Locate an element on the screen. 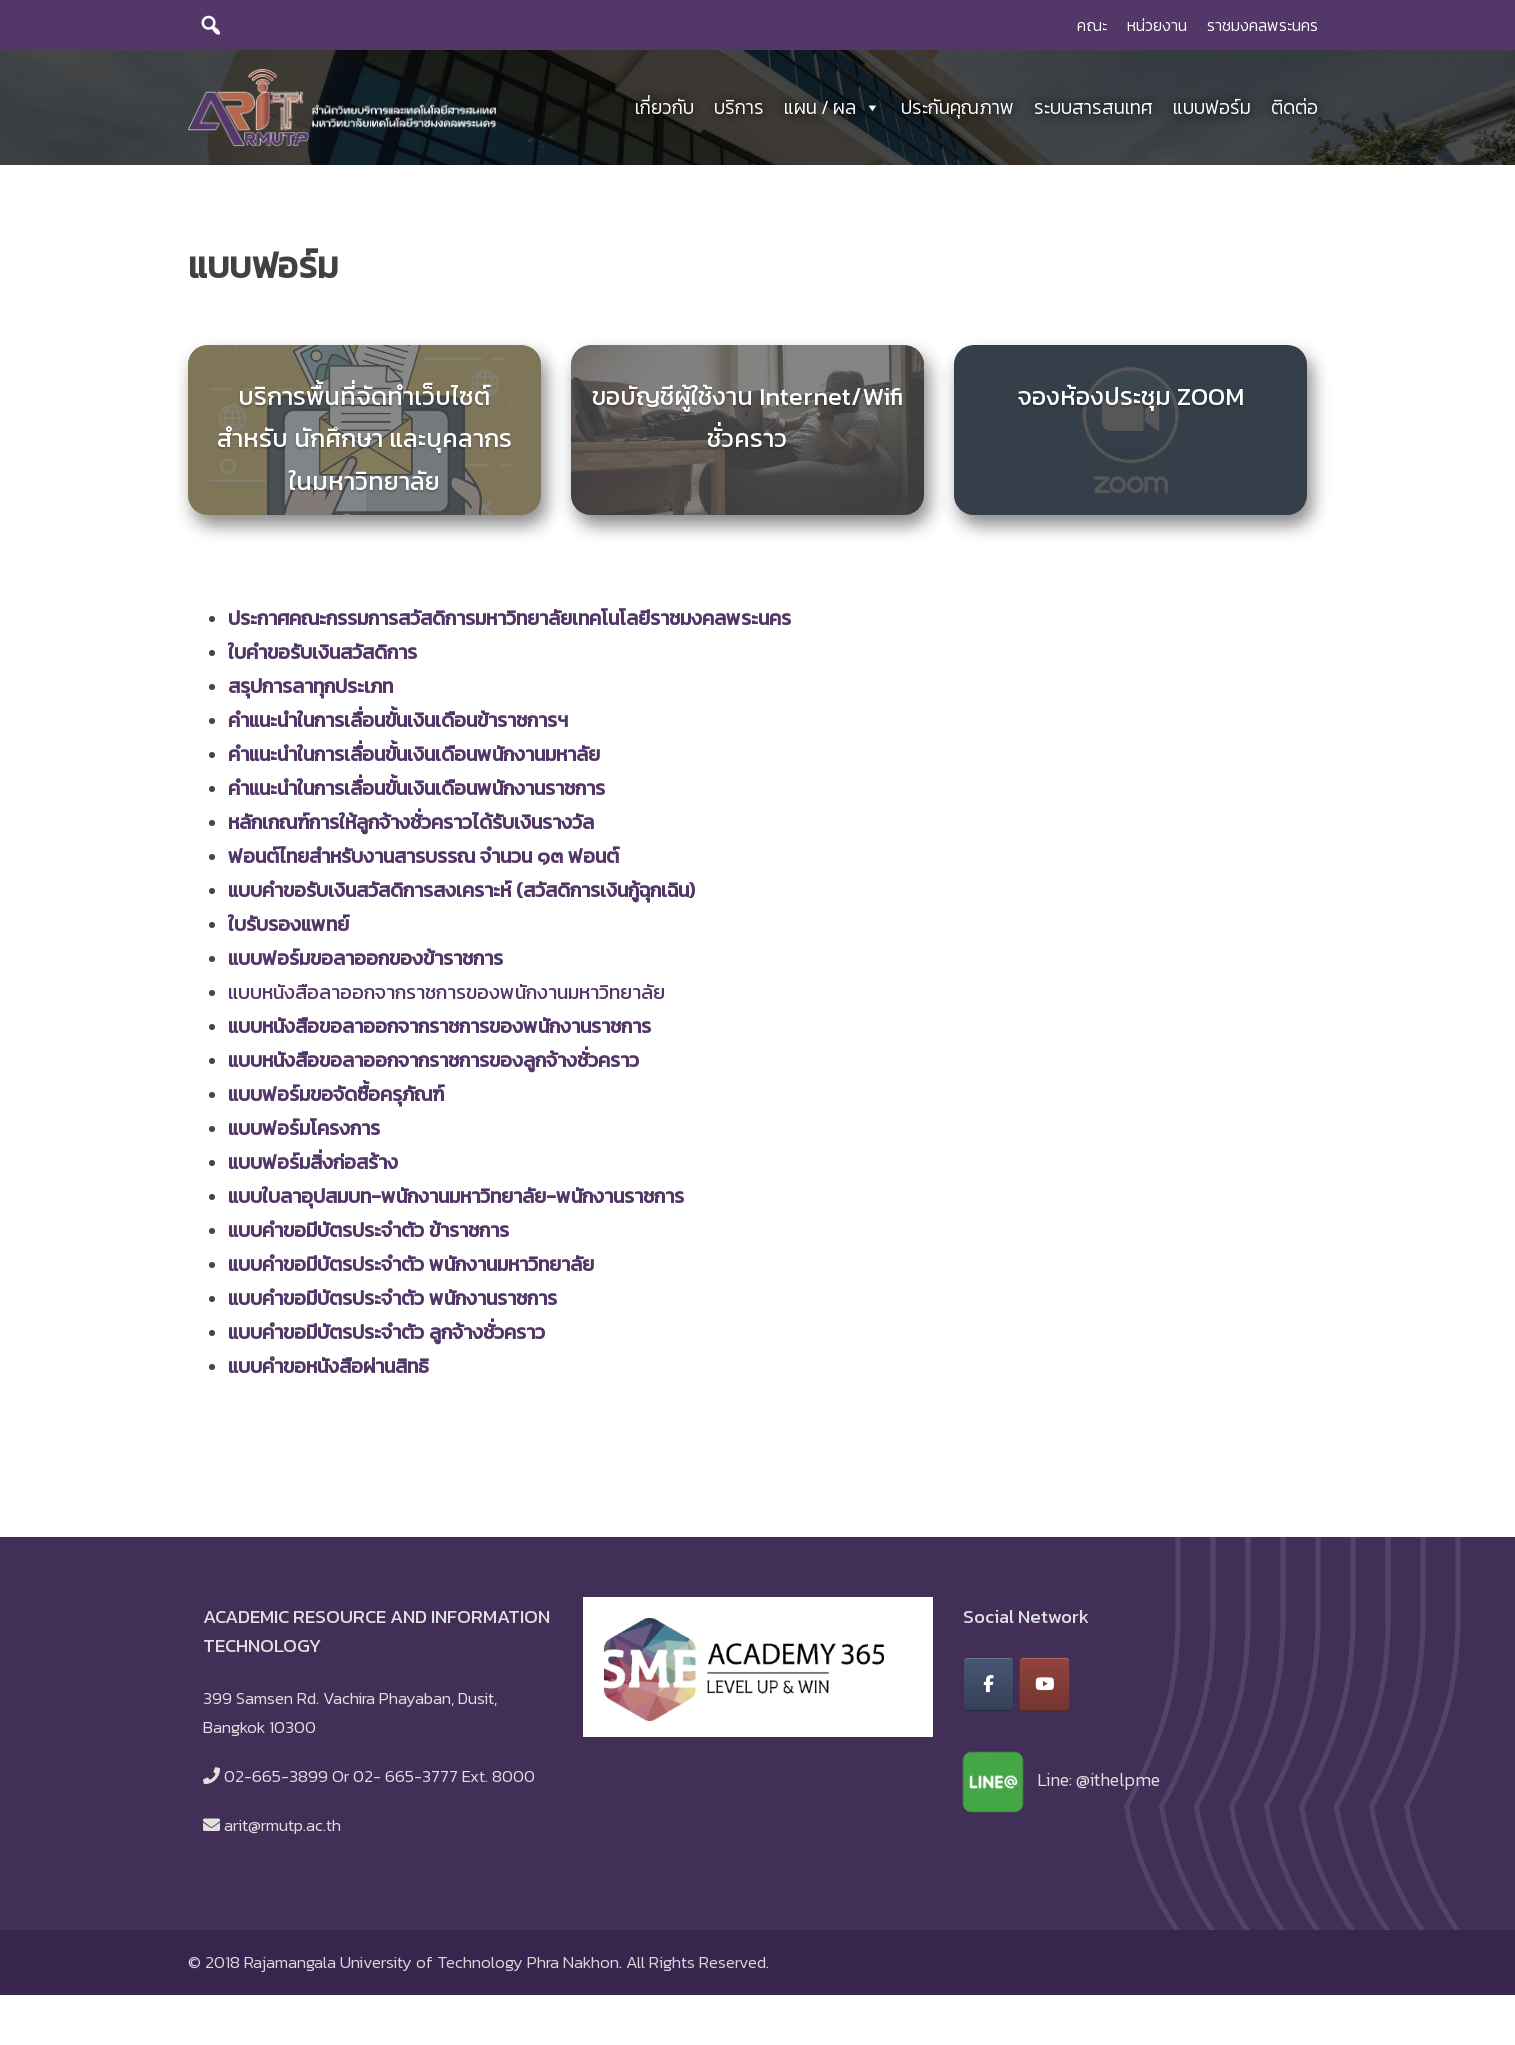  ประกาศคณะกรรมการสวัสดิการมหาวิทยาลัยเทคโนโลยีราชมงคลพระนคร is located at coordinates (509, 623).